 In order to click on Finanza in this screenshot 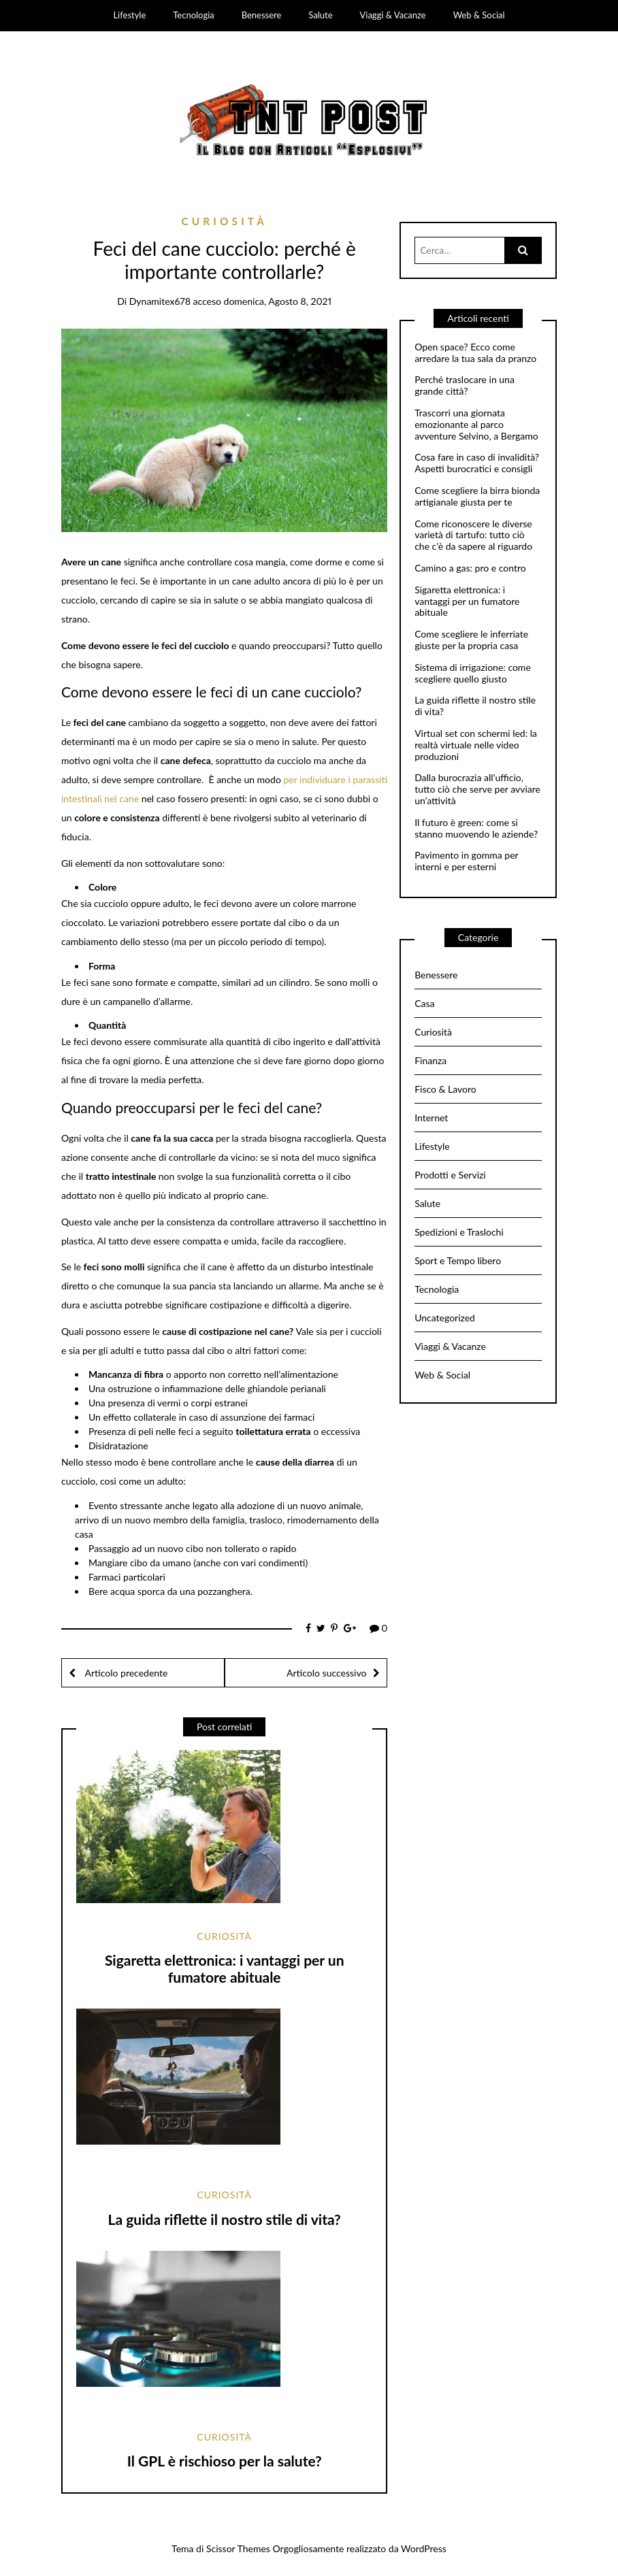, I will do `click(430, 1060)`.